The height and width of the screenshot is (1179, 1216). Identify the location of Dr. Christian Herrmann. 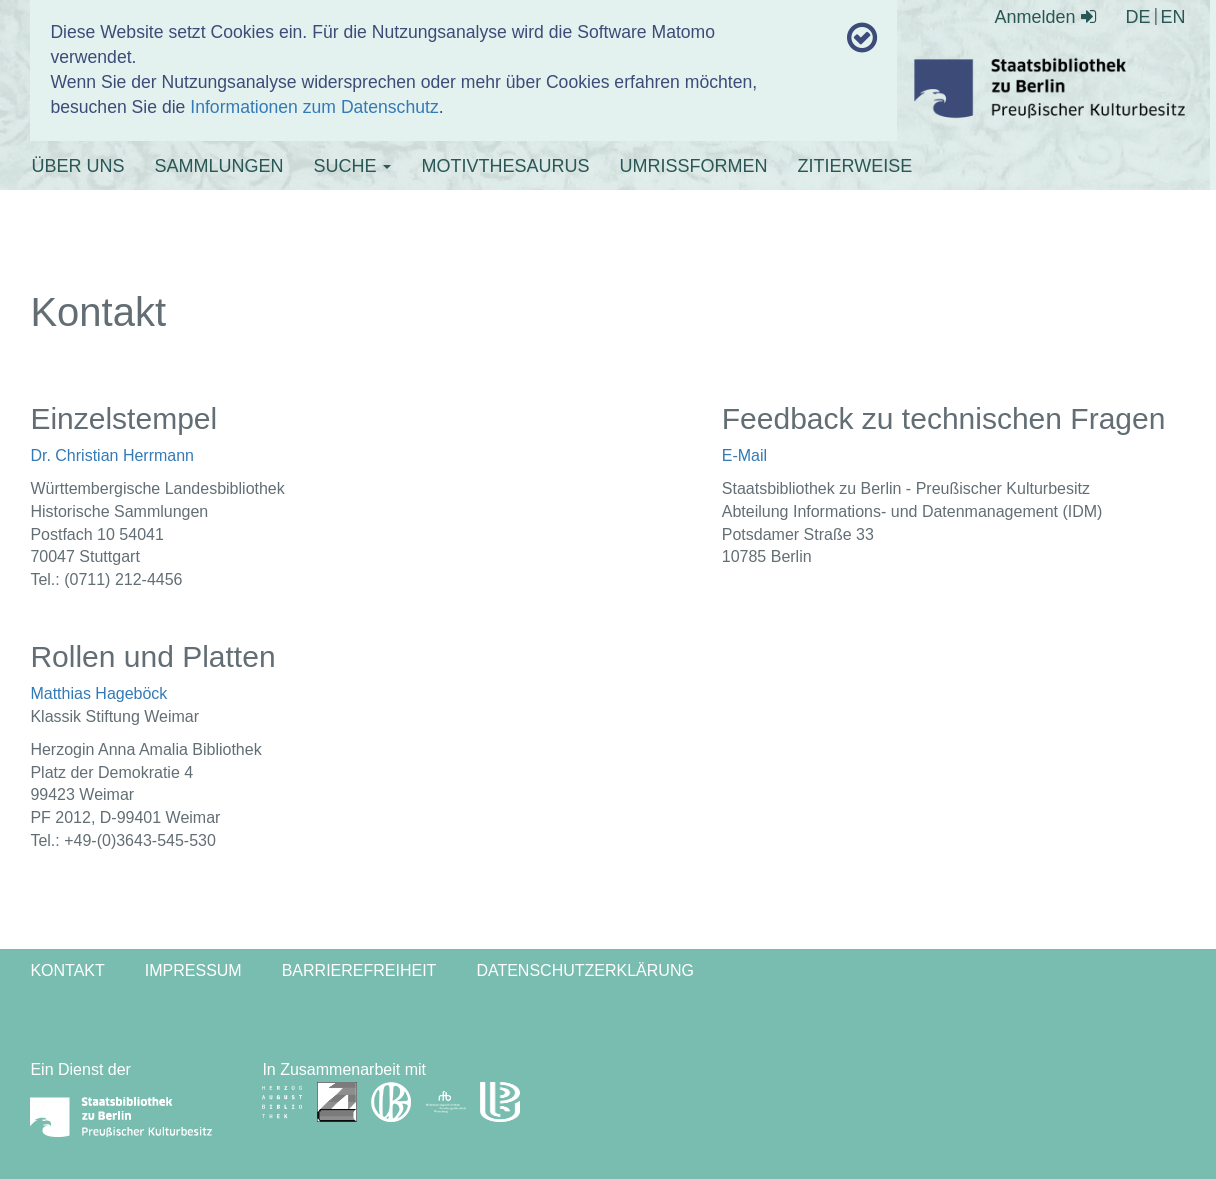
(112, 455).